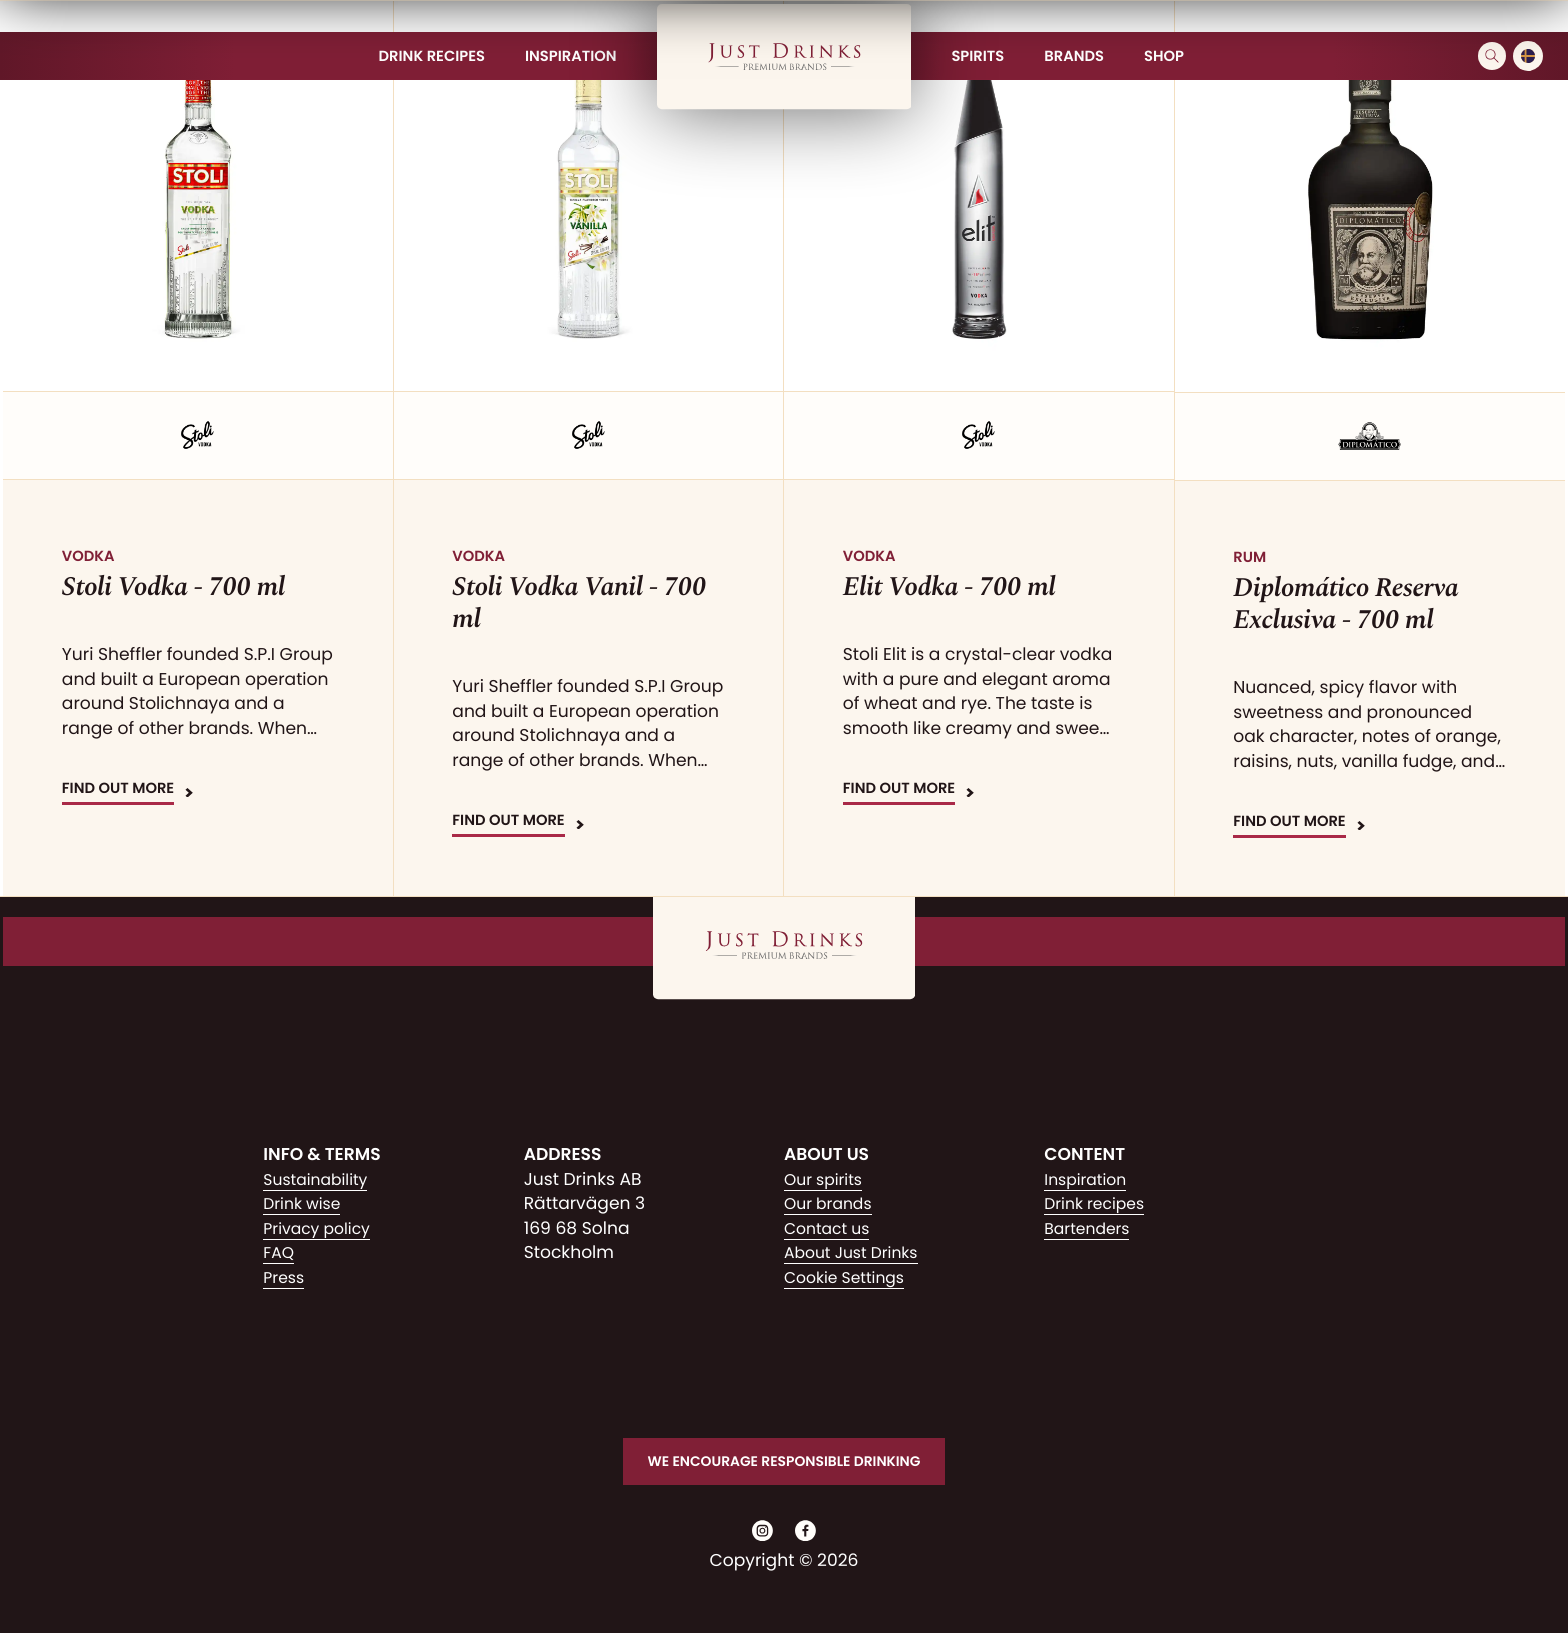 This screenshot has width=1568, height=1642. What do you see at coordinates (1091, 1229) in the screenshot?
I see `Bartenders` at bounding box center [1091, 1229].